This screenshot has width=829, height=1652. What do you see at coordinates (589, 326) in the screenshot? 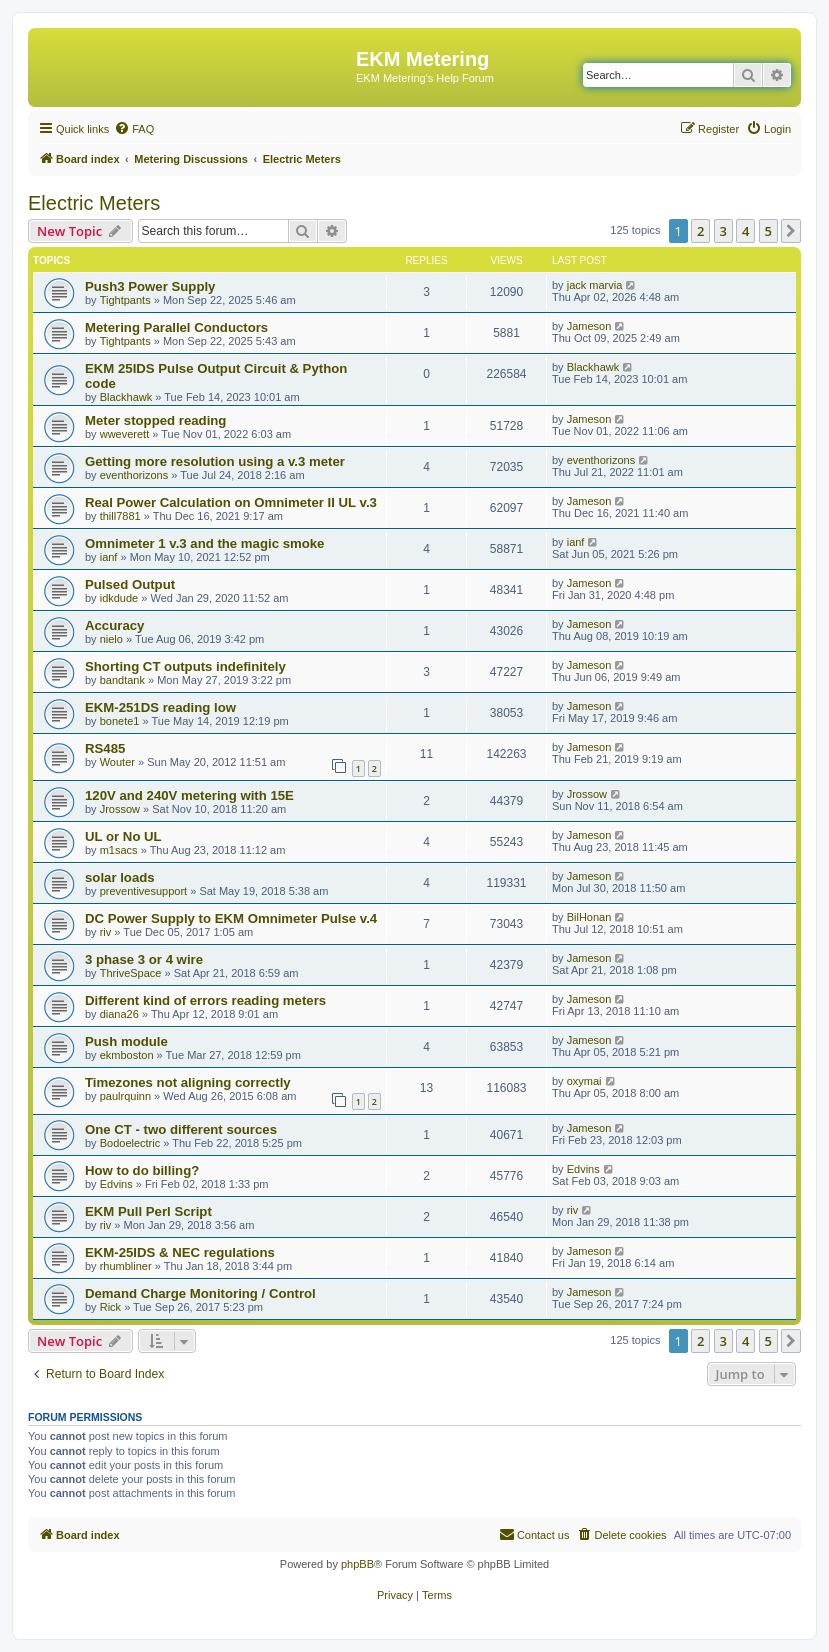
I see `Jameson` at bounding box center [589, 326].